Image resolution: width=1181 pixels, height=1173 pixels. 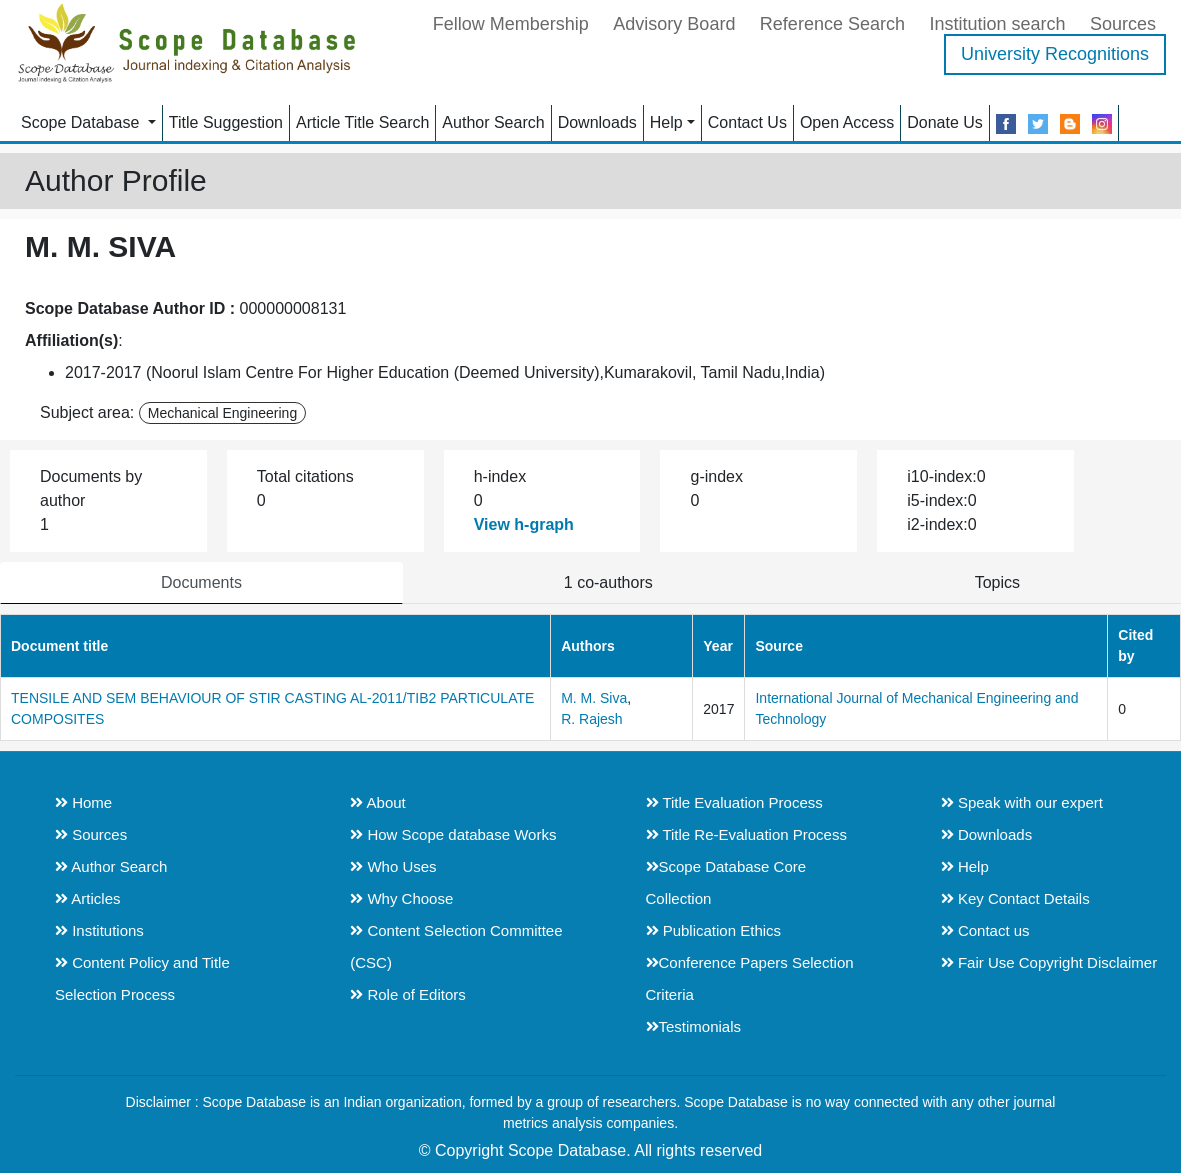 What do you see at coordinates (142, 978) in the screenshot?
I see `Content Policy and Title Selection Process` at bounding box center [142, 978].